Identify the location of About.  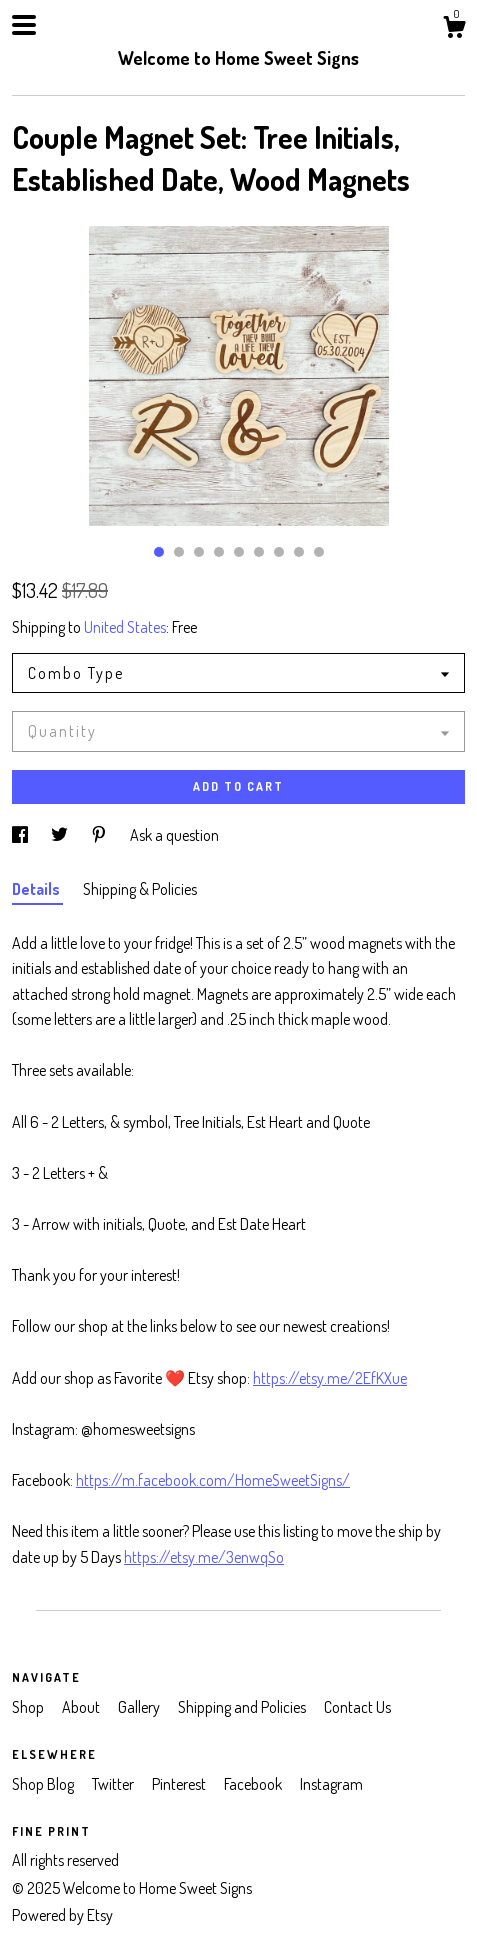
(82, 1707).